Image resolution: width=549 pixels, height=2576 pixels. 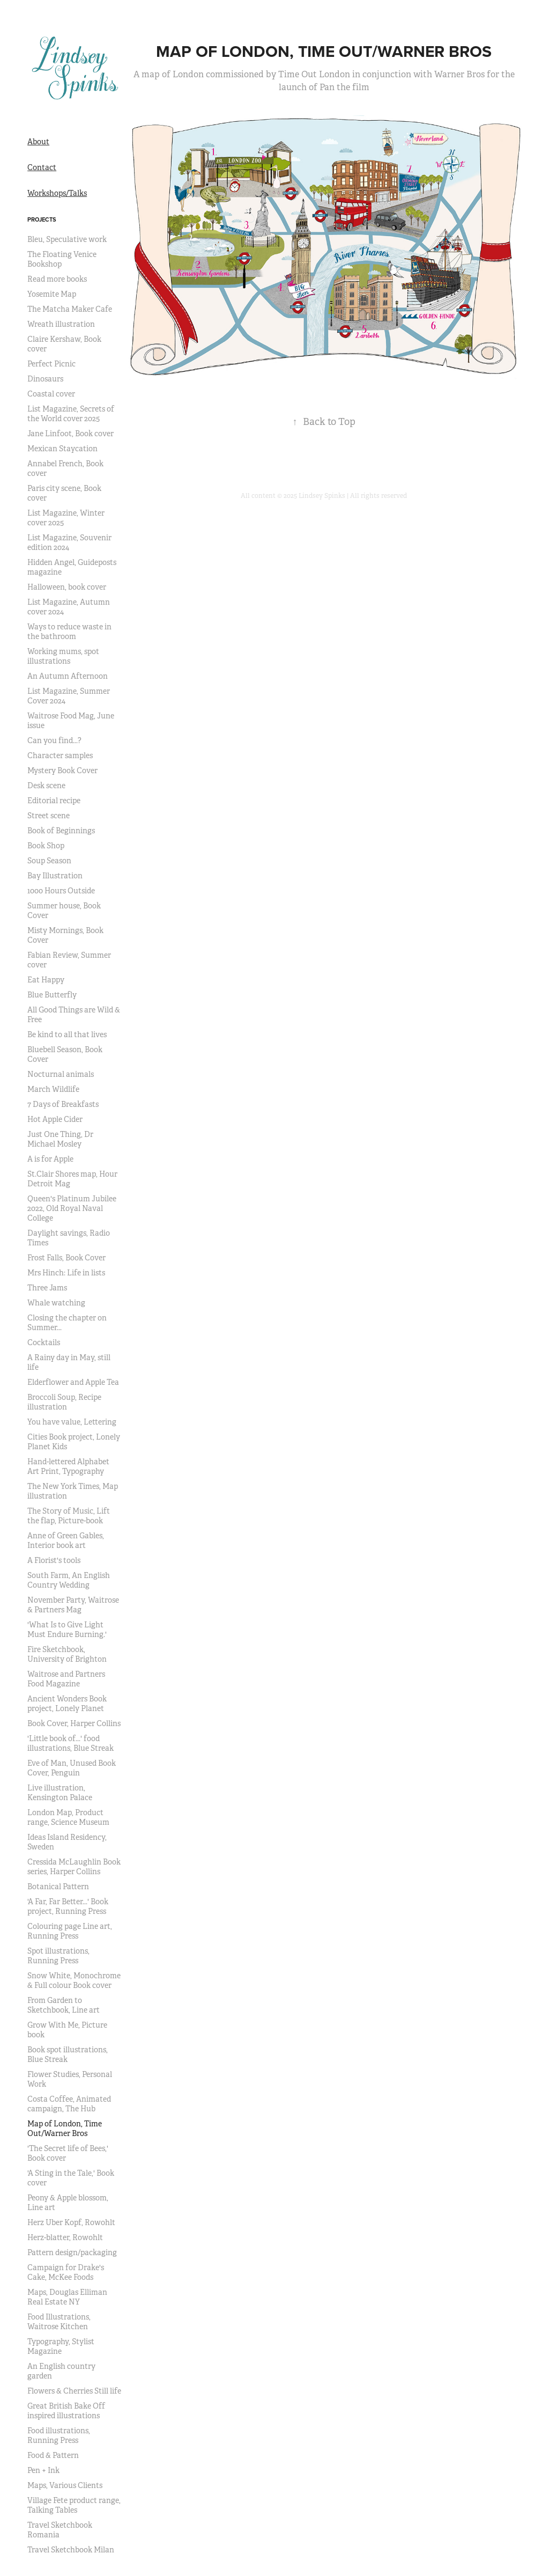 I want to click on 7 Days of Breakfasts, so click(x=63, y=1104).